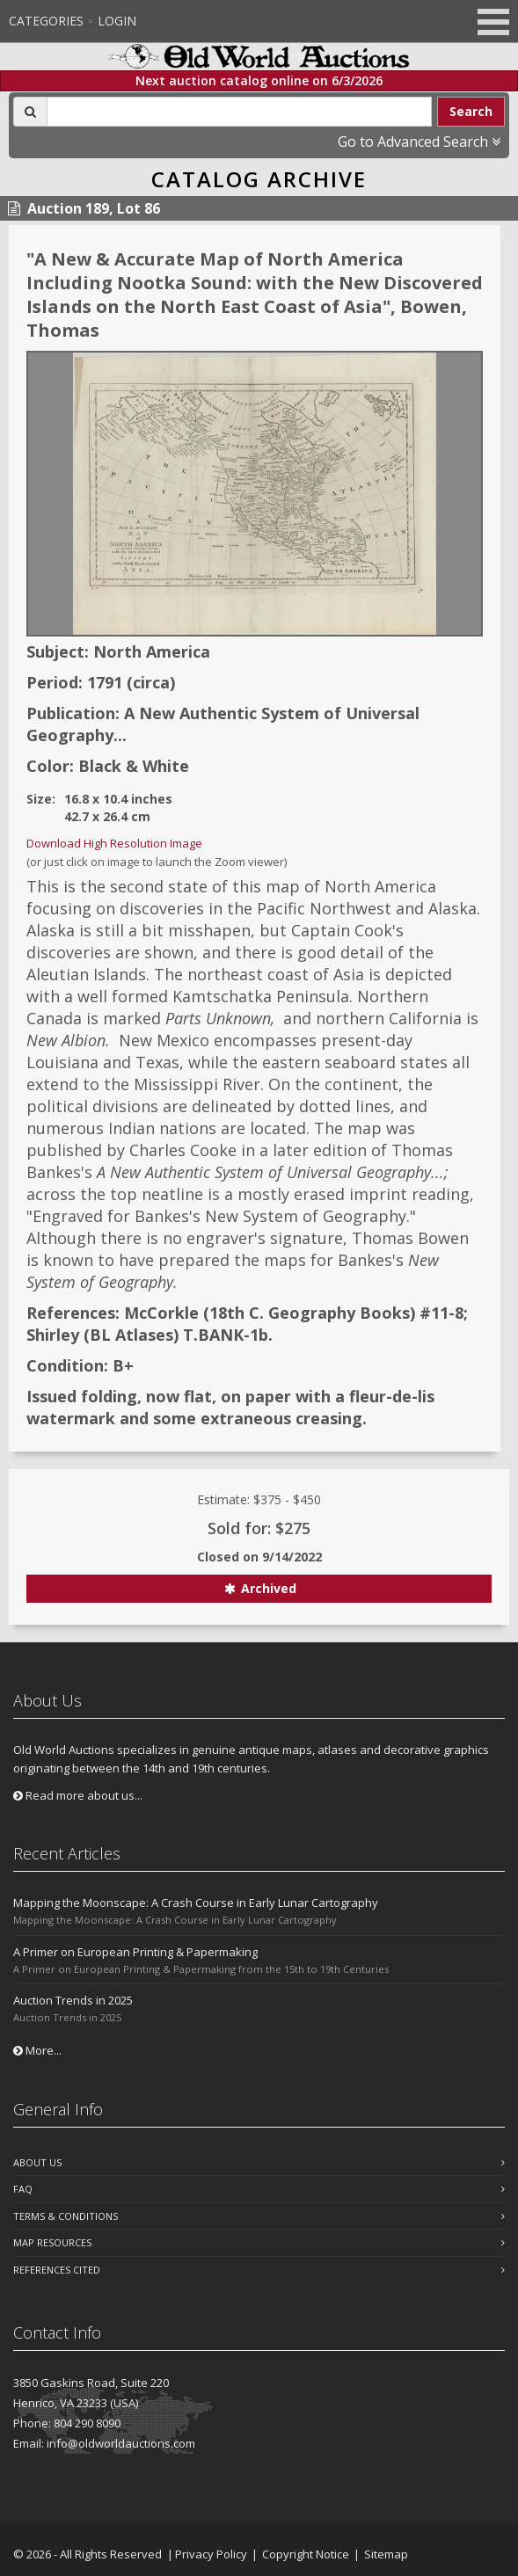  Describe the element at coordinates (73, 2000) in the screenshot. I see `Auction Trends in 2025` at that location.